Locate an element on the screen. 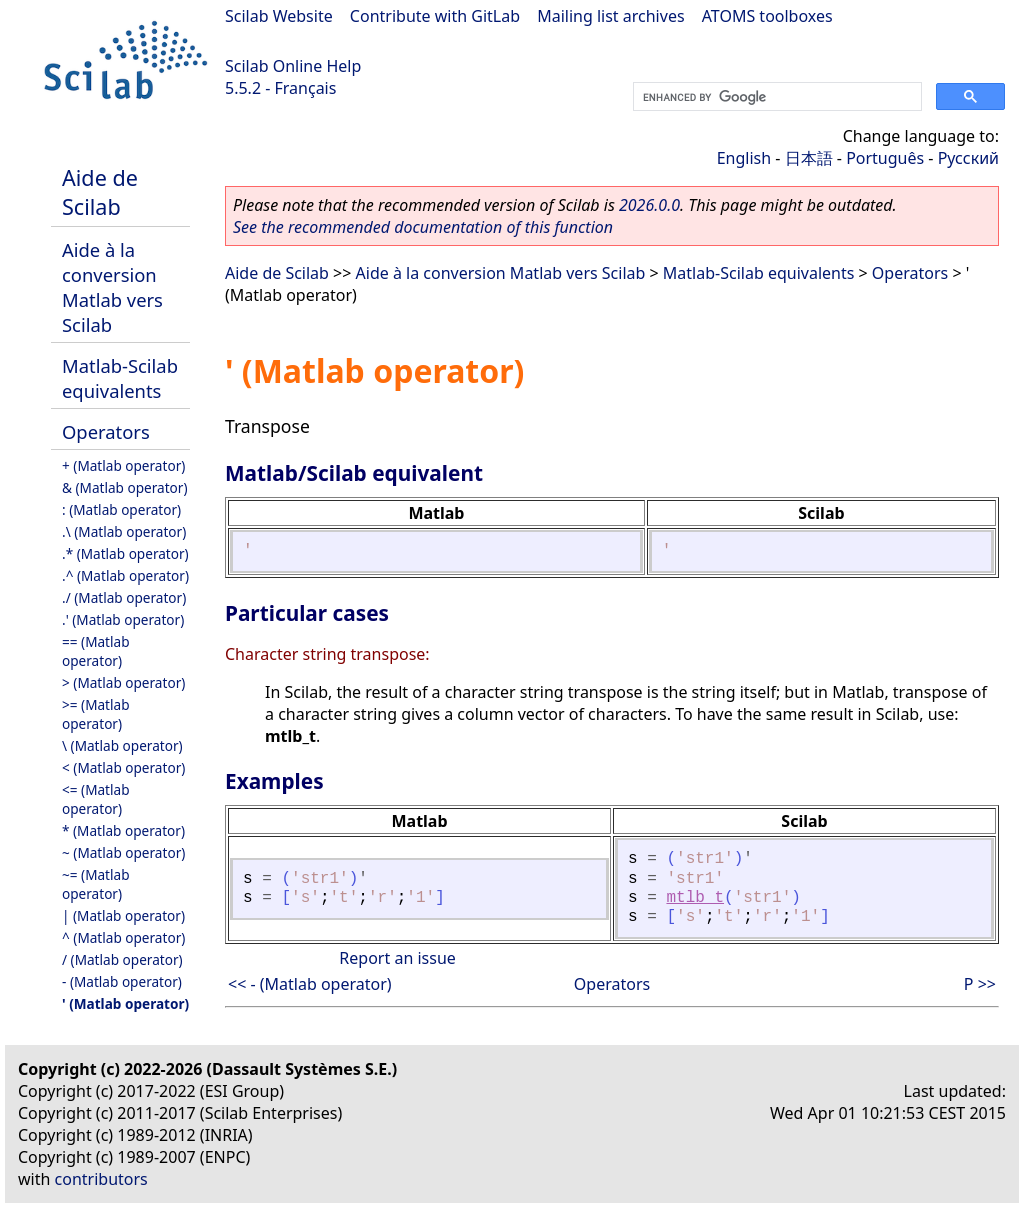  ^ (Matlab operator) is located at coordinates (123, 937).